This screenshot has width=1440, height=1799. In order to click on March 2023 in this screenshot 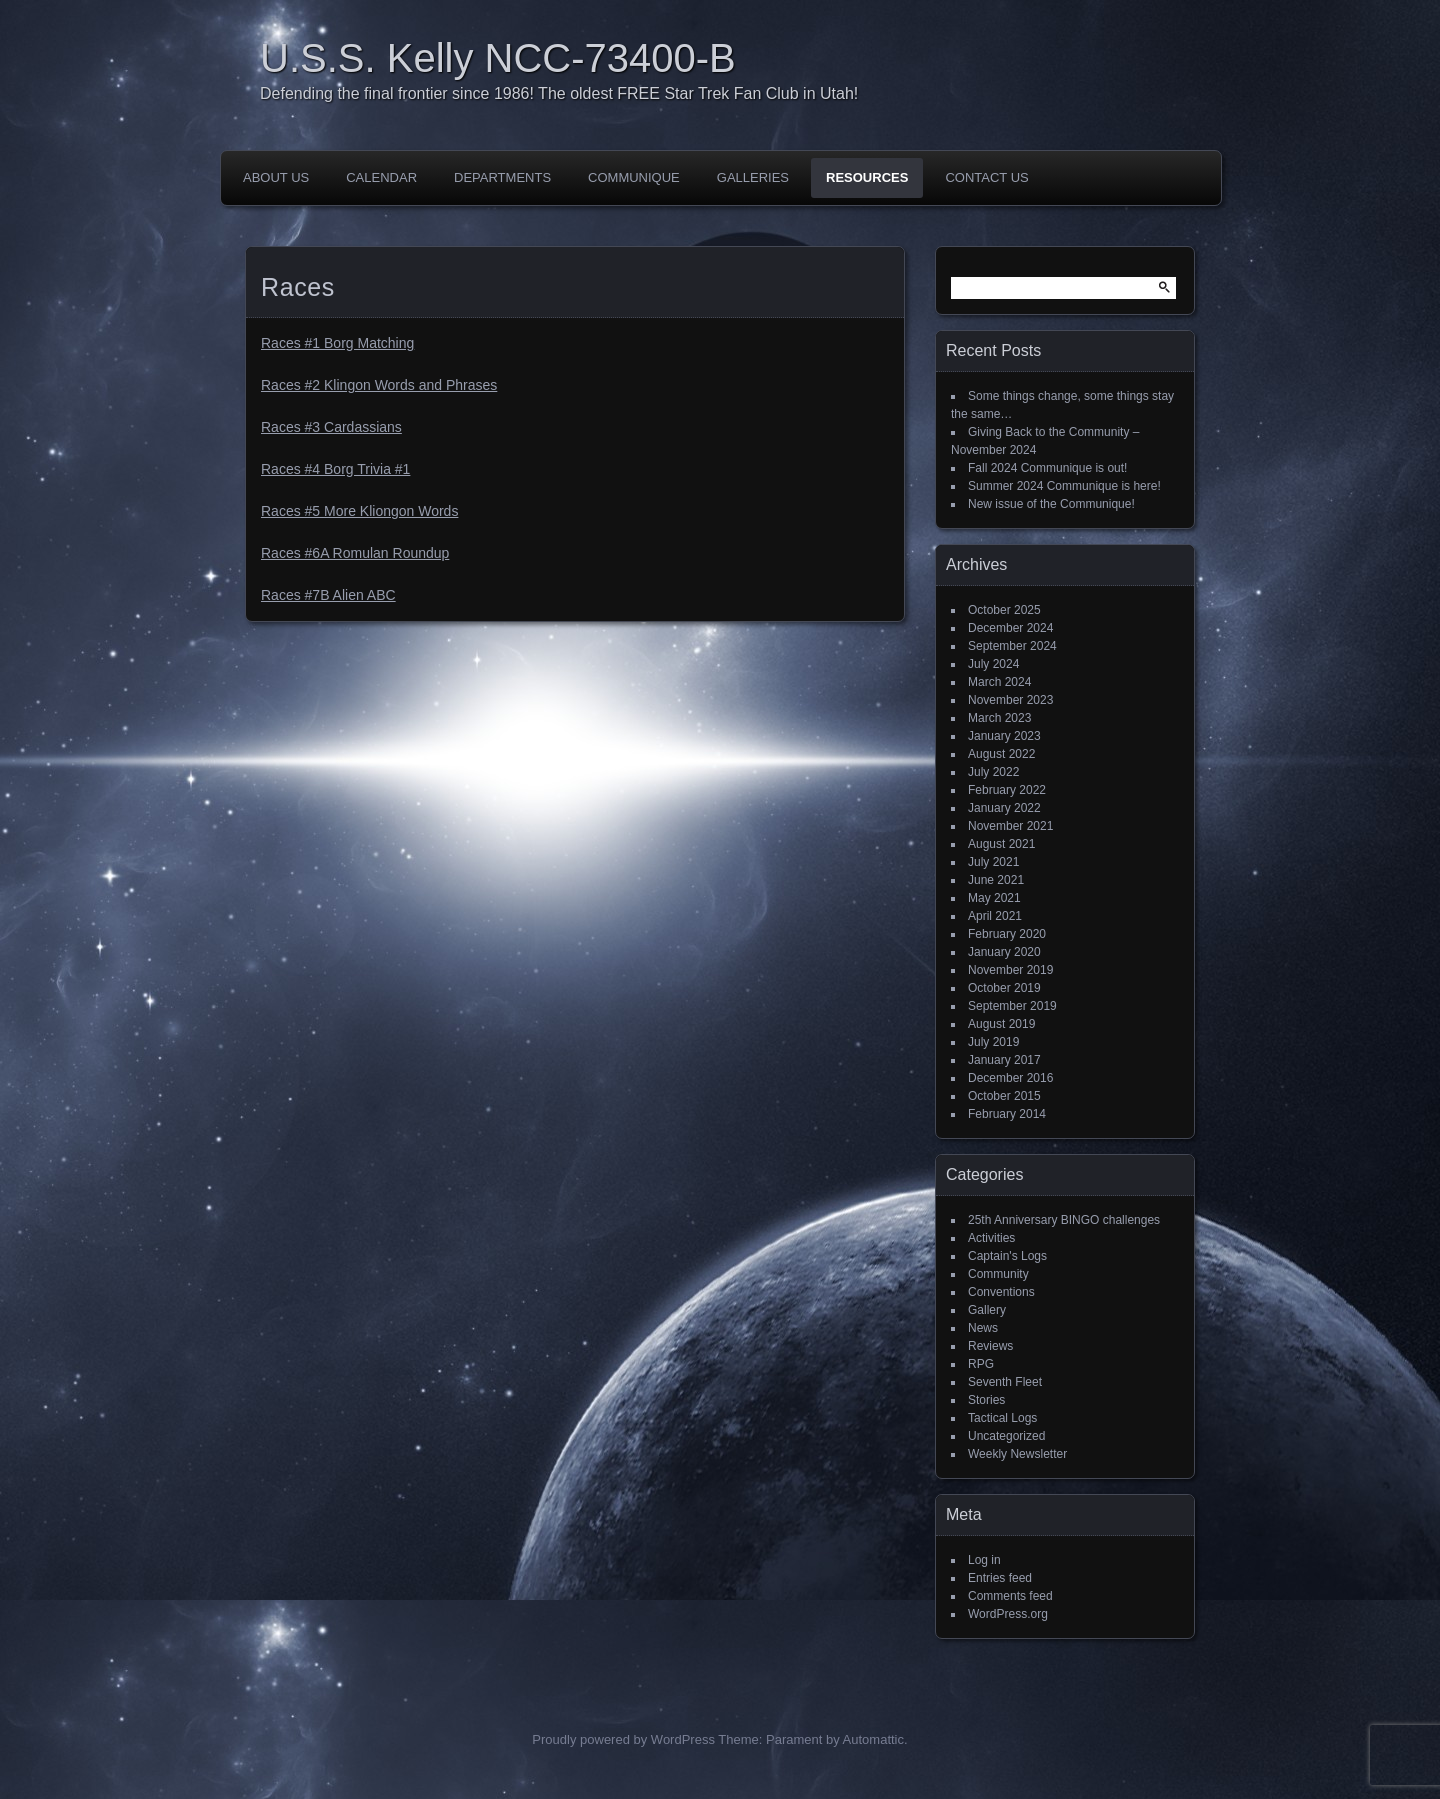, I will do `click(999, 718)`.